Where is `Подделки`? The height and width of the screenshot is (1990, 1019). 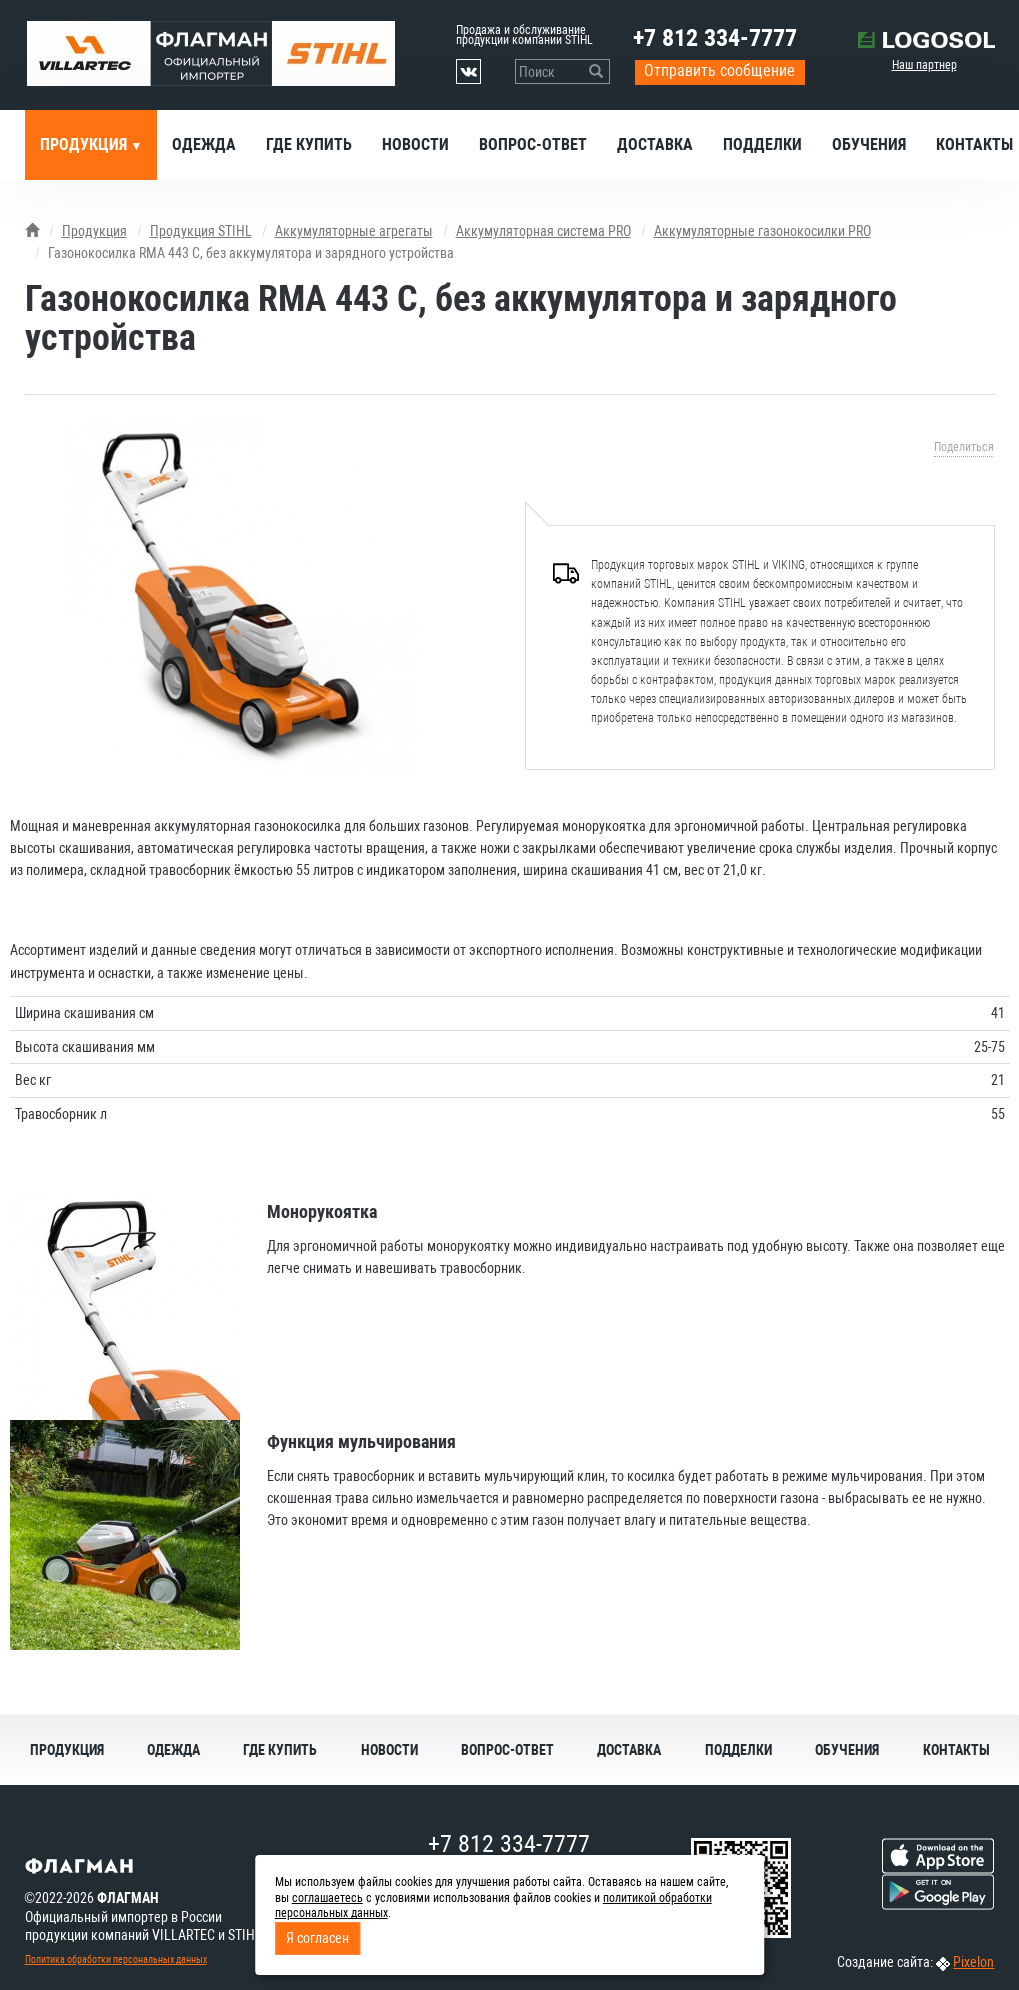 Подделки is located at coordinates (762, 144).